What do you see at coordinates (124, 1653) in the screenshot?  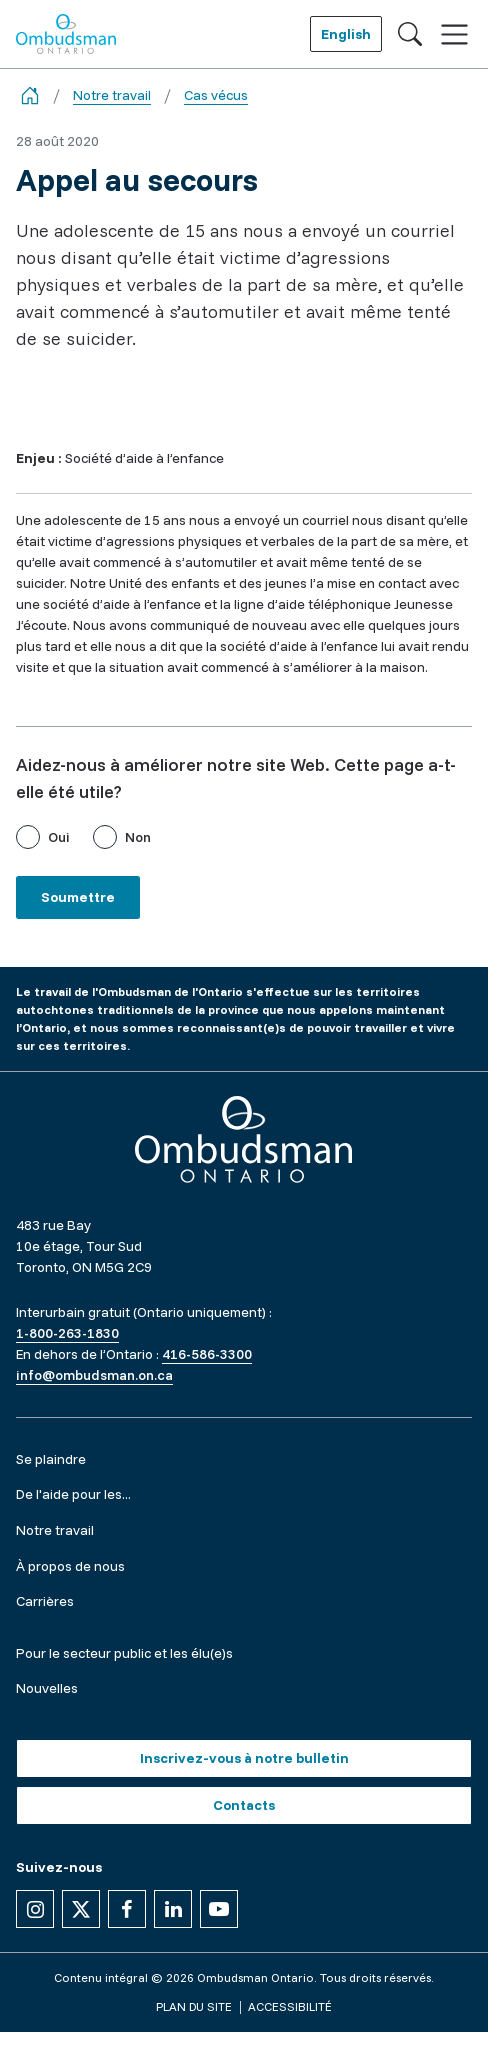 I see `Pour le secteur public et les élu(e)s` at bounding box center [124, 1653].